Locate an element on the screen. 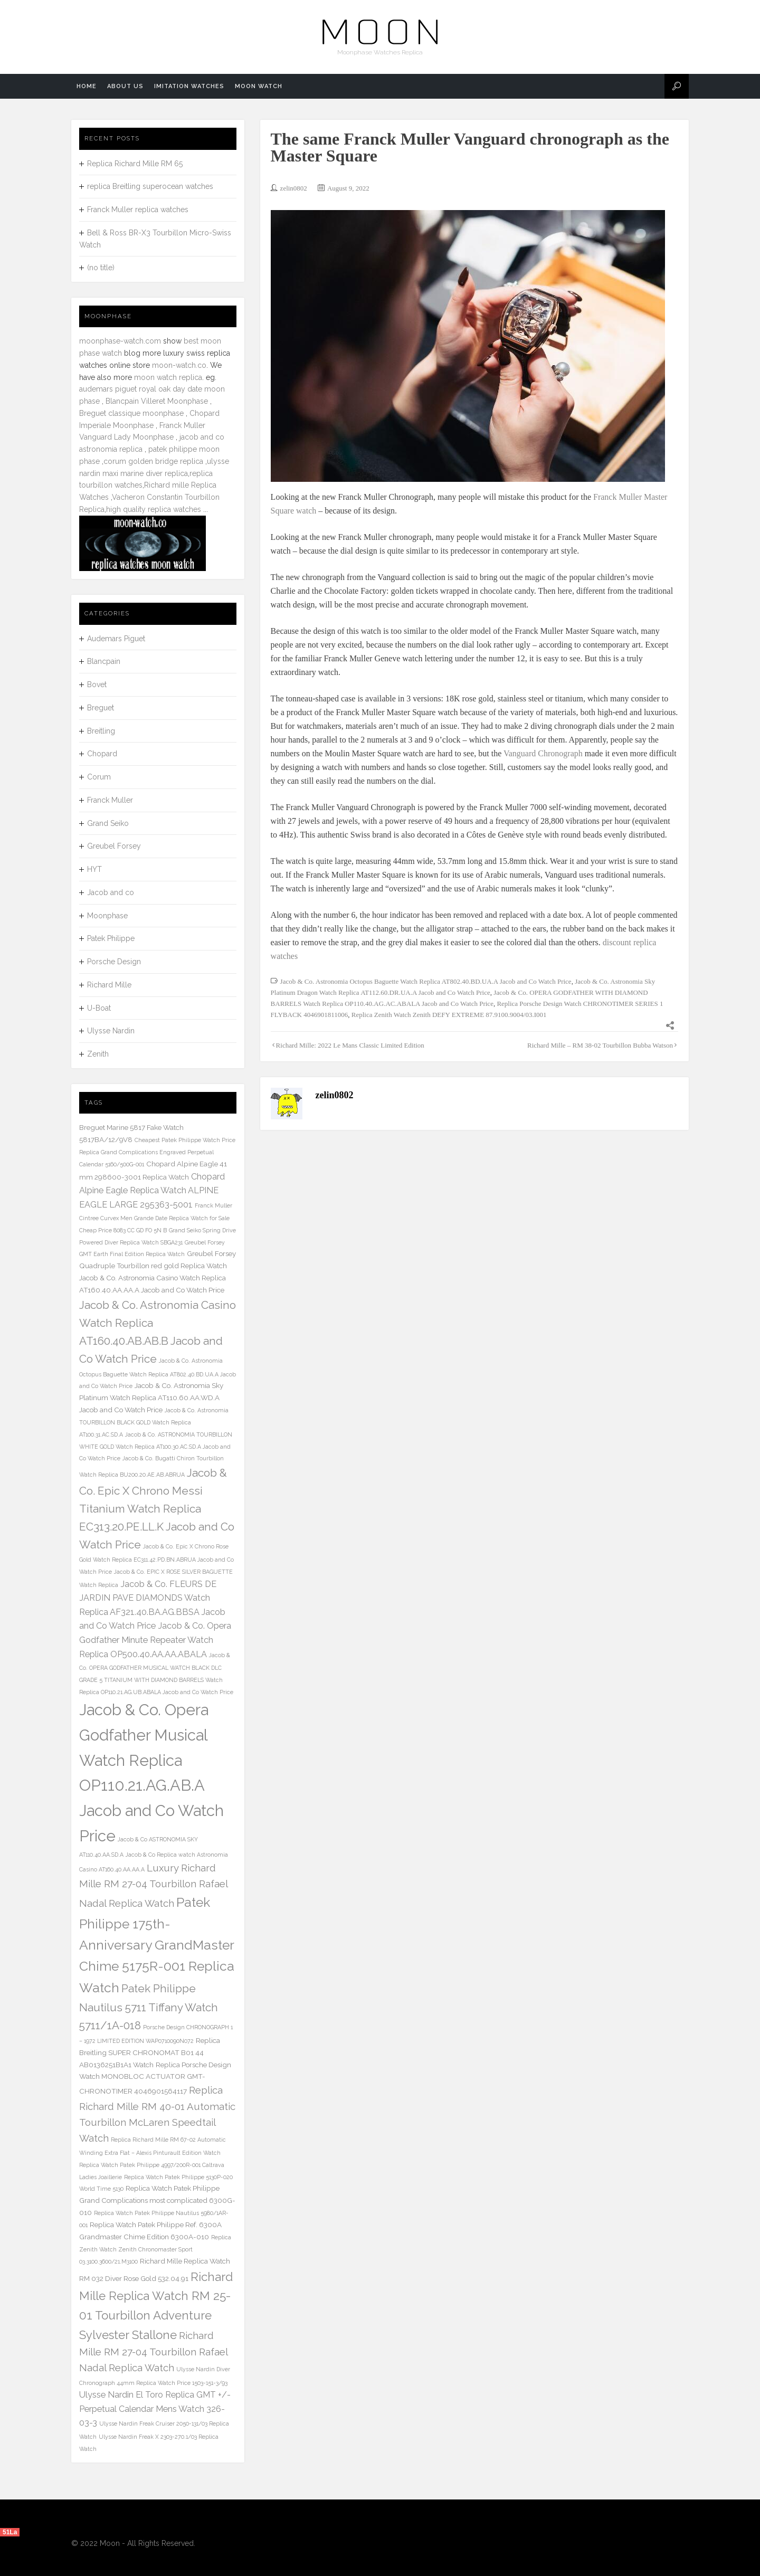 Image resolution: width=760 pixels, height=2576 pixels. Vanguard Chronograph is located at coordinates (543, 753).